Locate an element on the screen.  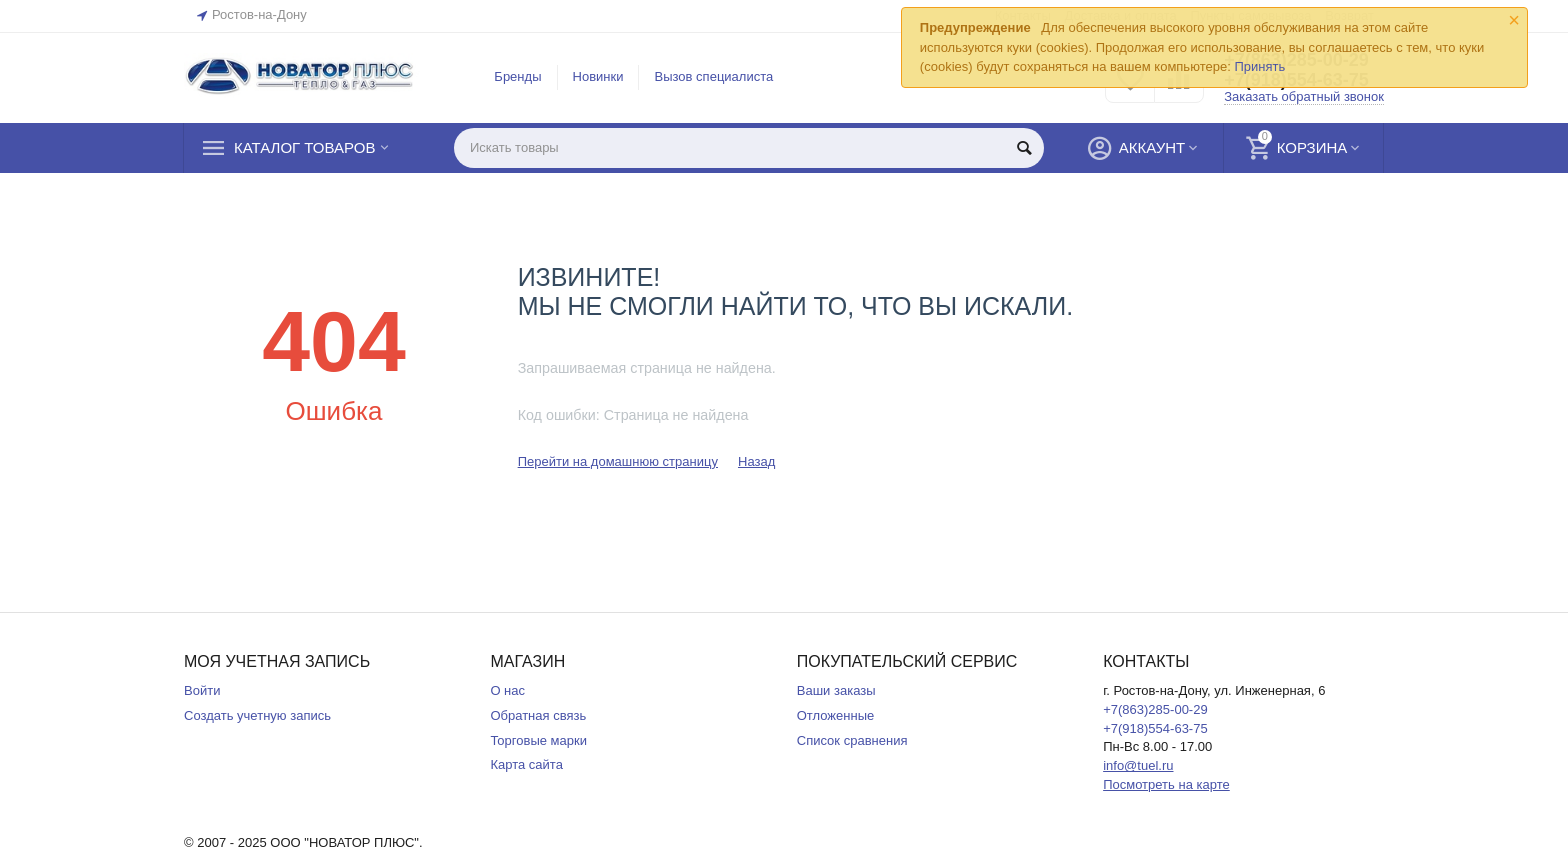
Карта сайта is located at coordinates (526, 764).